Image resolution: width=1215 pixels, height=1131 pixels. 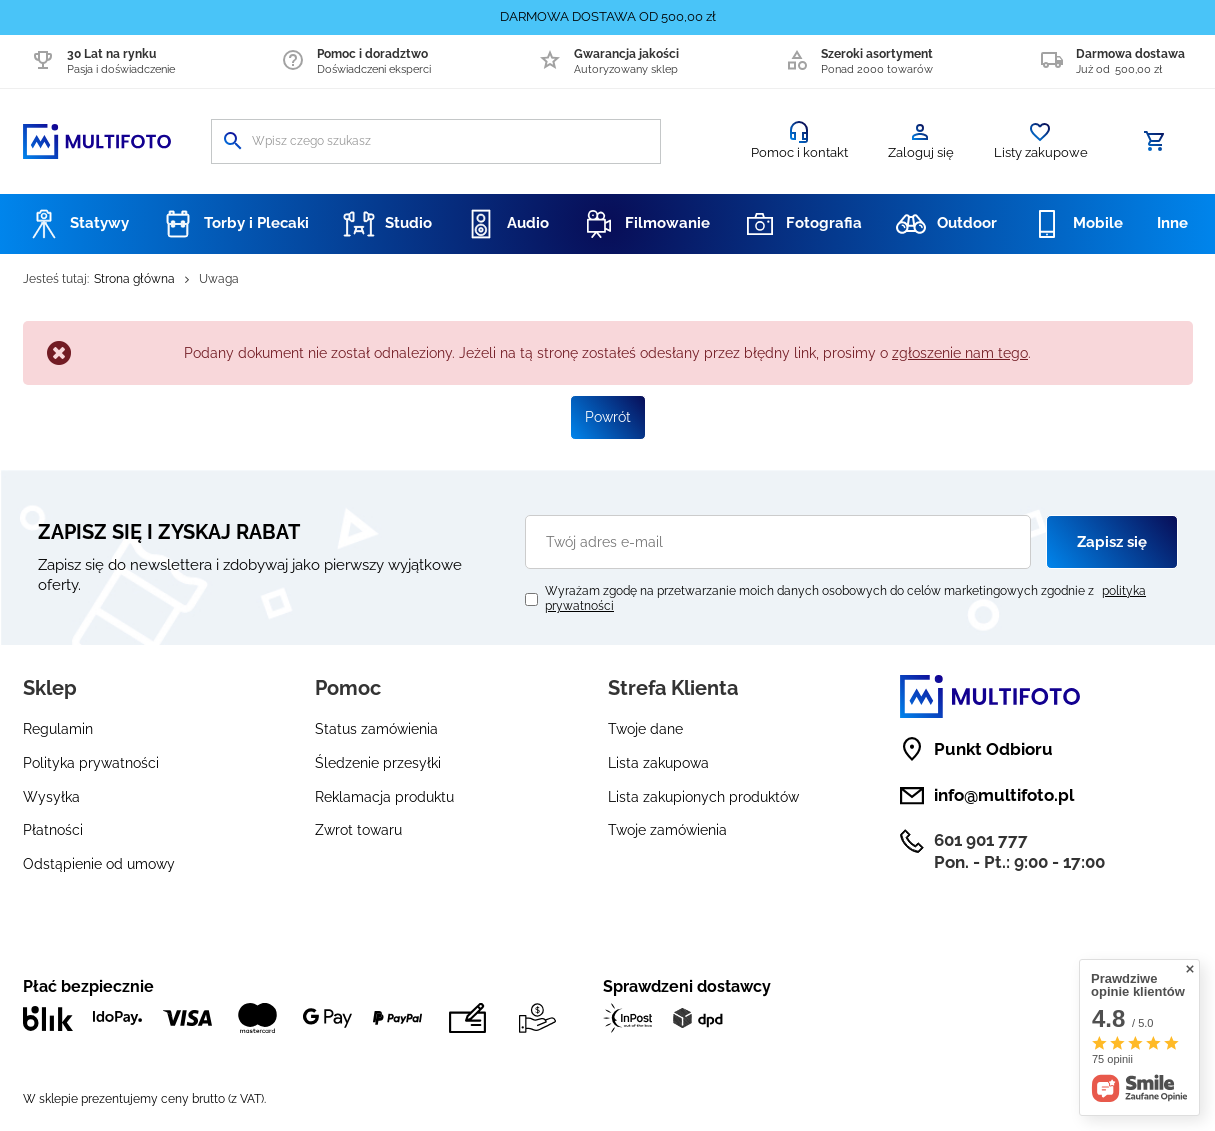 What do you see at coordinates (960, 353) in the screenshot?
I see `zgłoszenie nam tego` at bounding box center [960, 353].